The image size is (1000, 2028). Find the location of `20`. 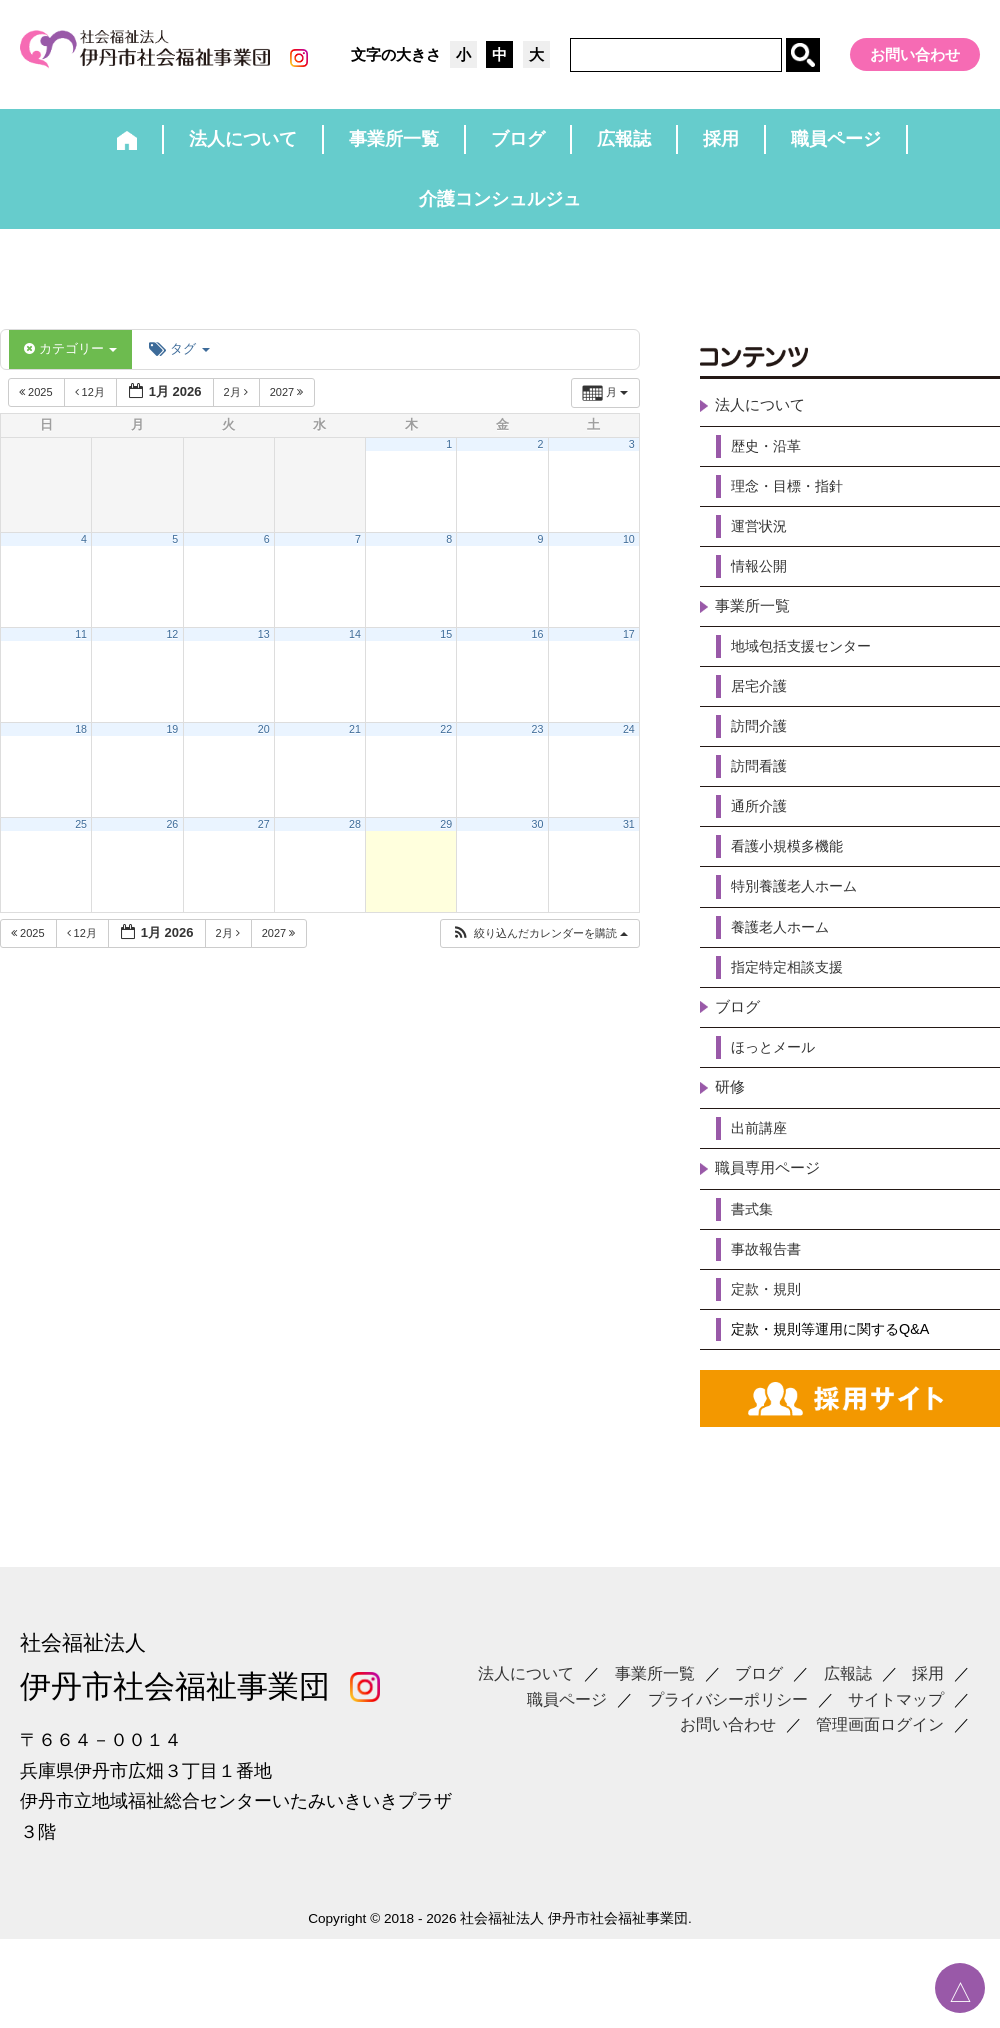

20 is located at coordinates (264, 741).